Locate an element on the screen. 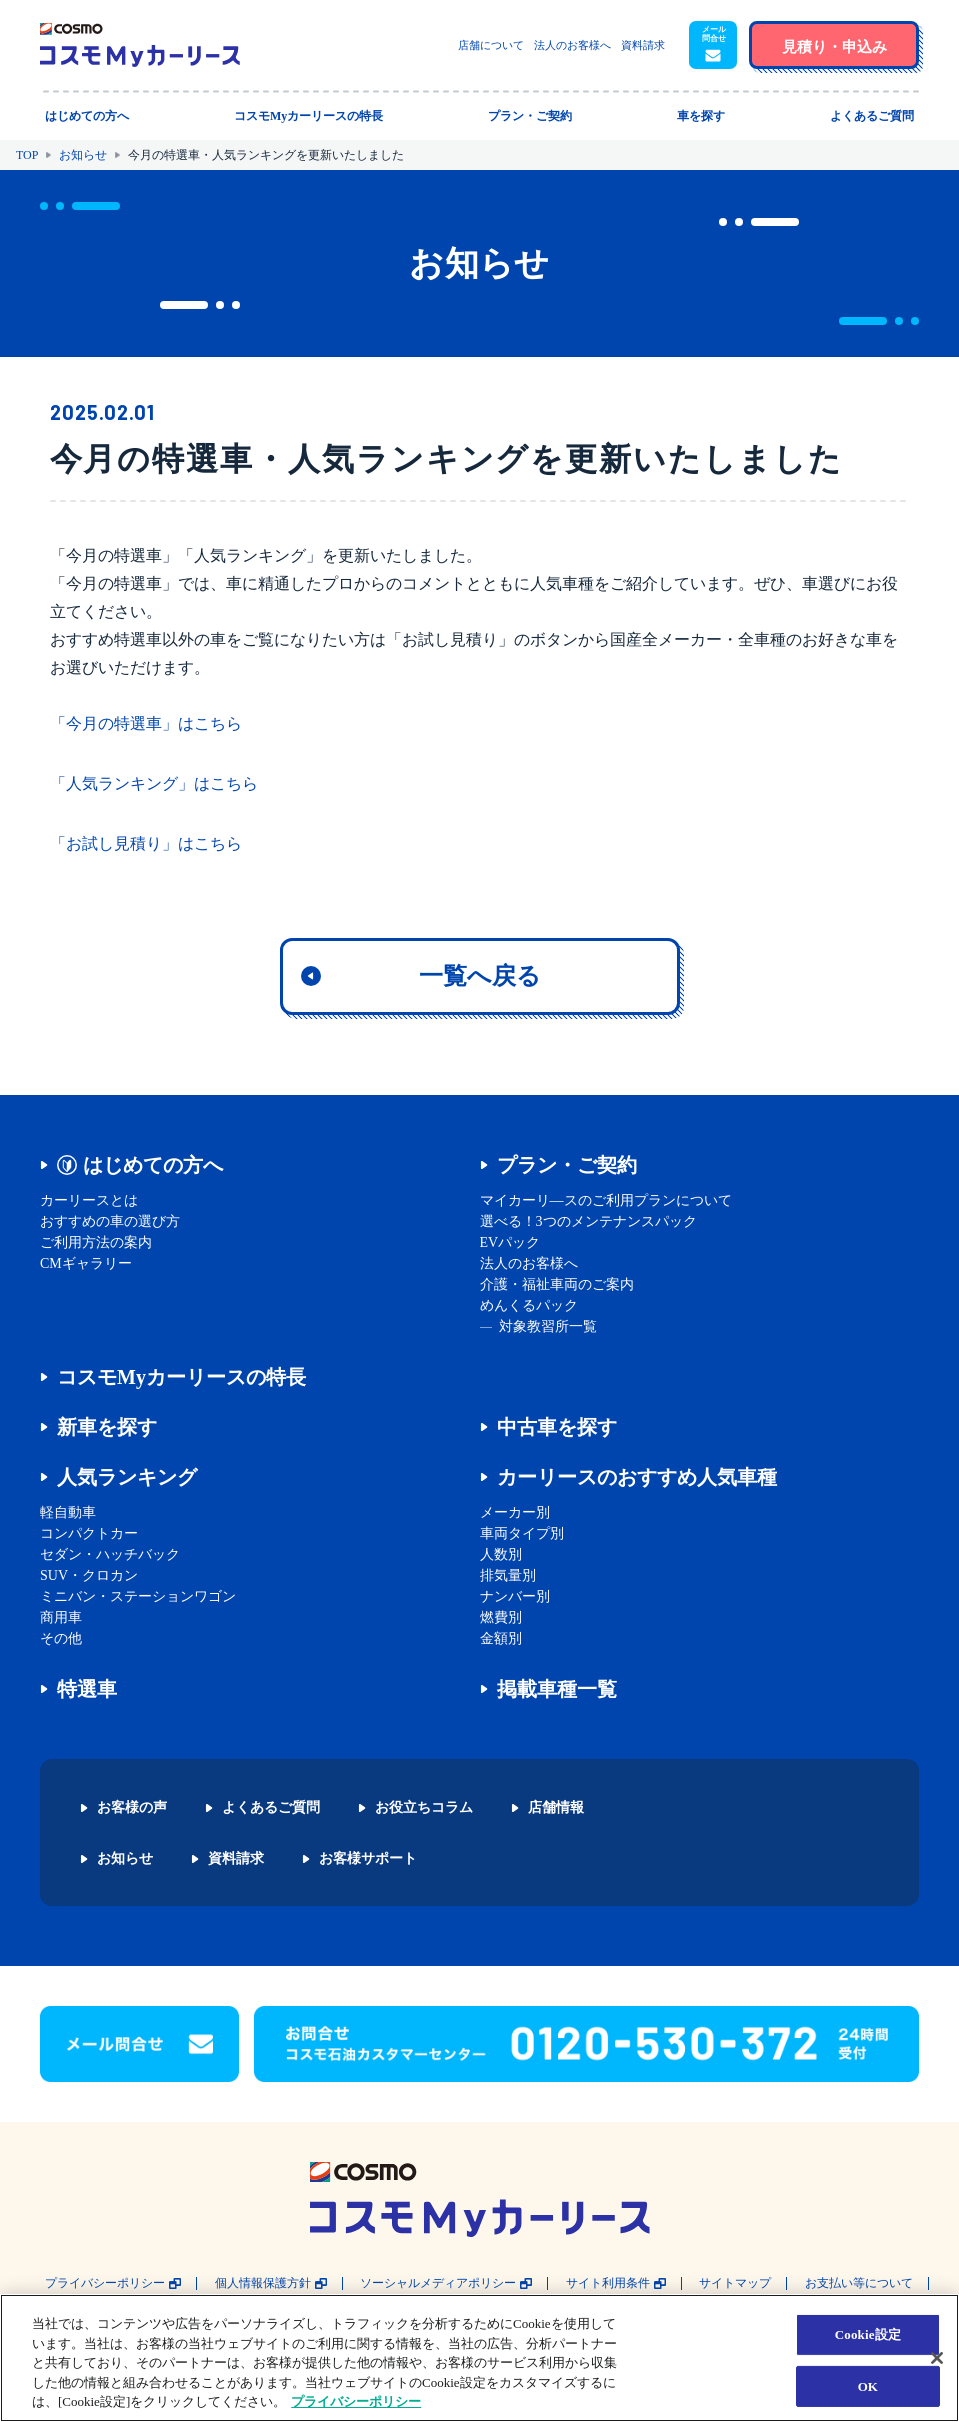  車両タイプ別 is located at coordinates (522, 1533).